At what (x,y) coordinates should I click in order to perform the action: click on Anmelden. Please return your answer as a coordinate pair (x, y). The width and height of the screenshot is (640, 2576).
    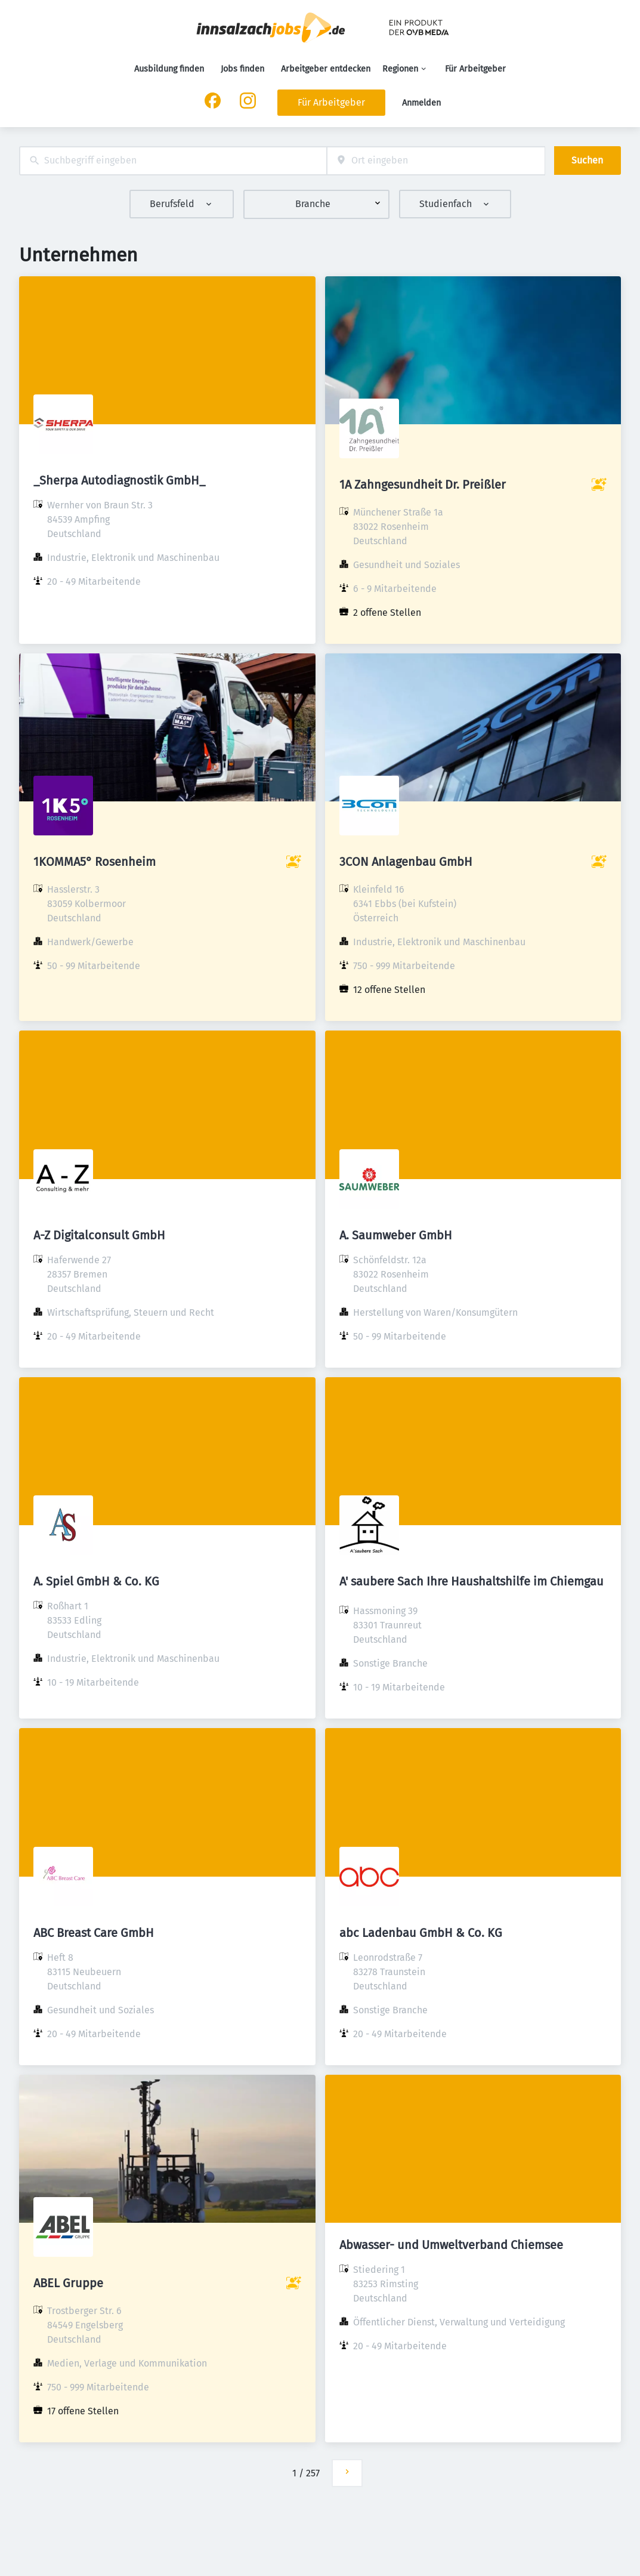
    Looking at the image, I should click on (421, 103).